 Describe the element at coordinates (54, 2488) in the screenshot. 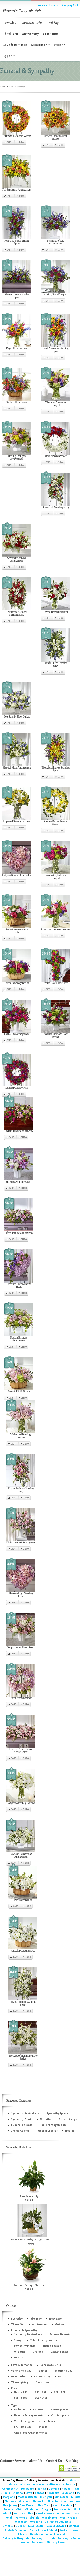

I see `Georgia` at that location.